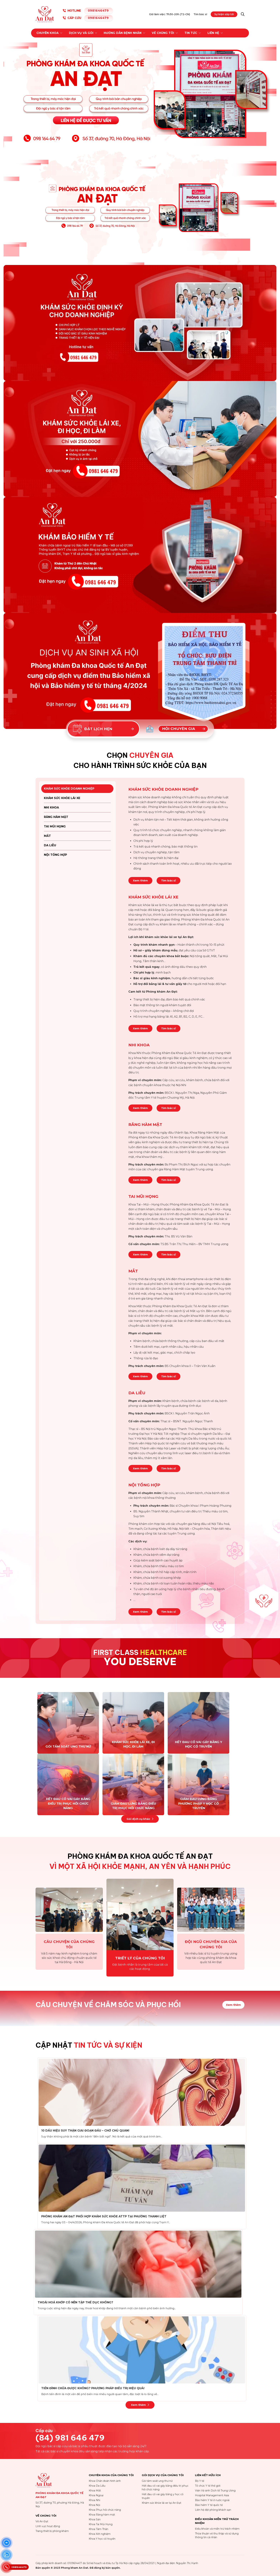 The width and height of the screenshot is (280, 2576). What do you see at coordinates (100, 2533) in the screenshot?
I see `Khoa Xét nghiệm` at bounding box center [100, 2533].